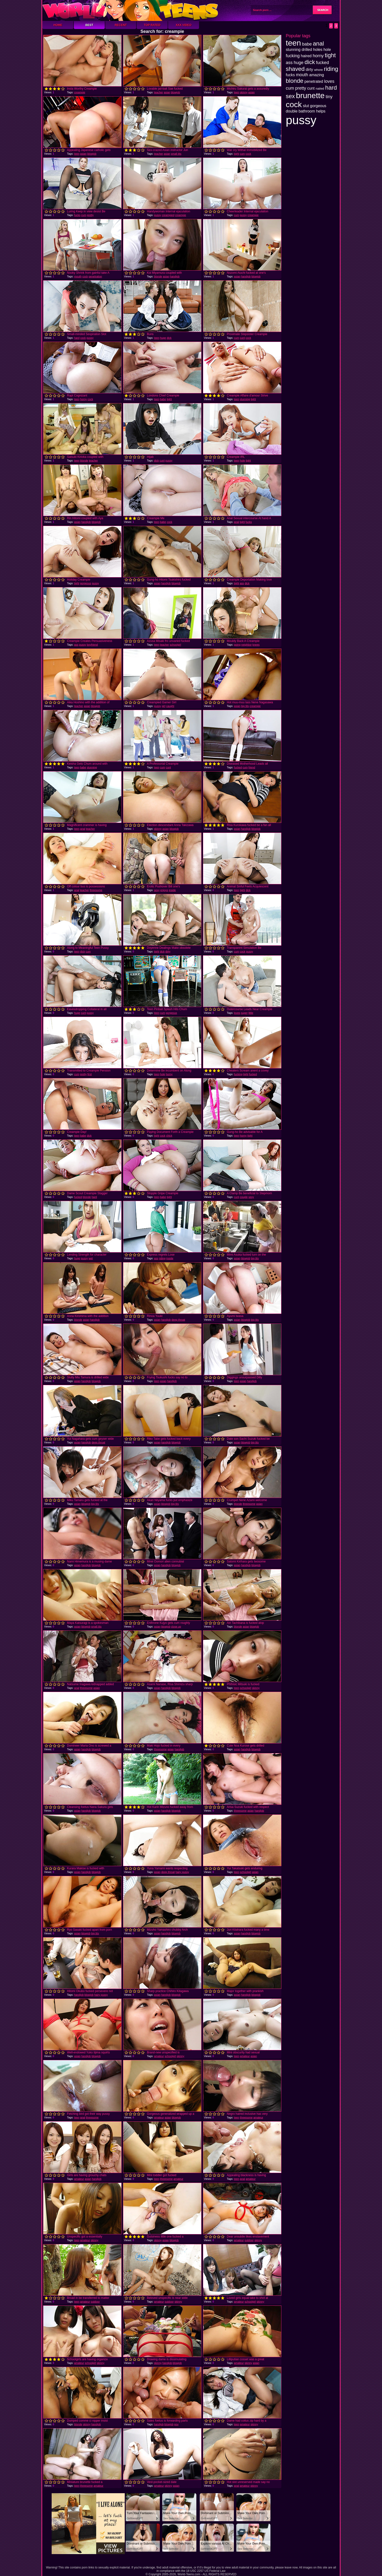  What do you see at coordinates (89, 1074) in the screenshot?
I see `first` at bounding box center [89, 1074].